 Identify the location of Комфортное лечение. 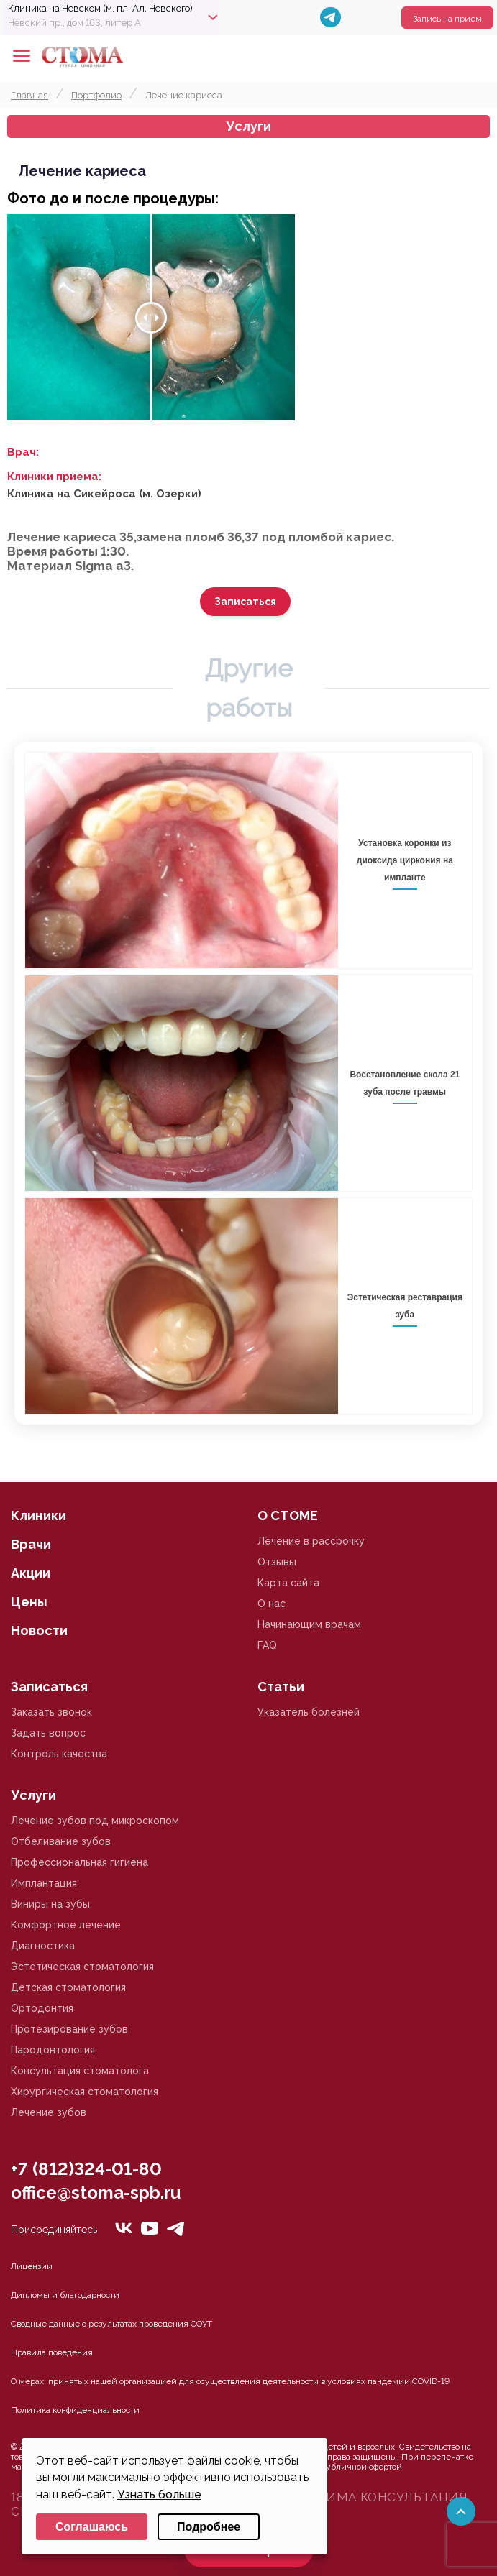
(66, 1925).